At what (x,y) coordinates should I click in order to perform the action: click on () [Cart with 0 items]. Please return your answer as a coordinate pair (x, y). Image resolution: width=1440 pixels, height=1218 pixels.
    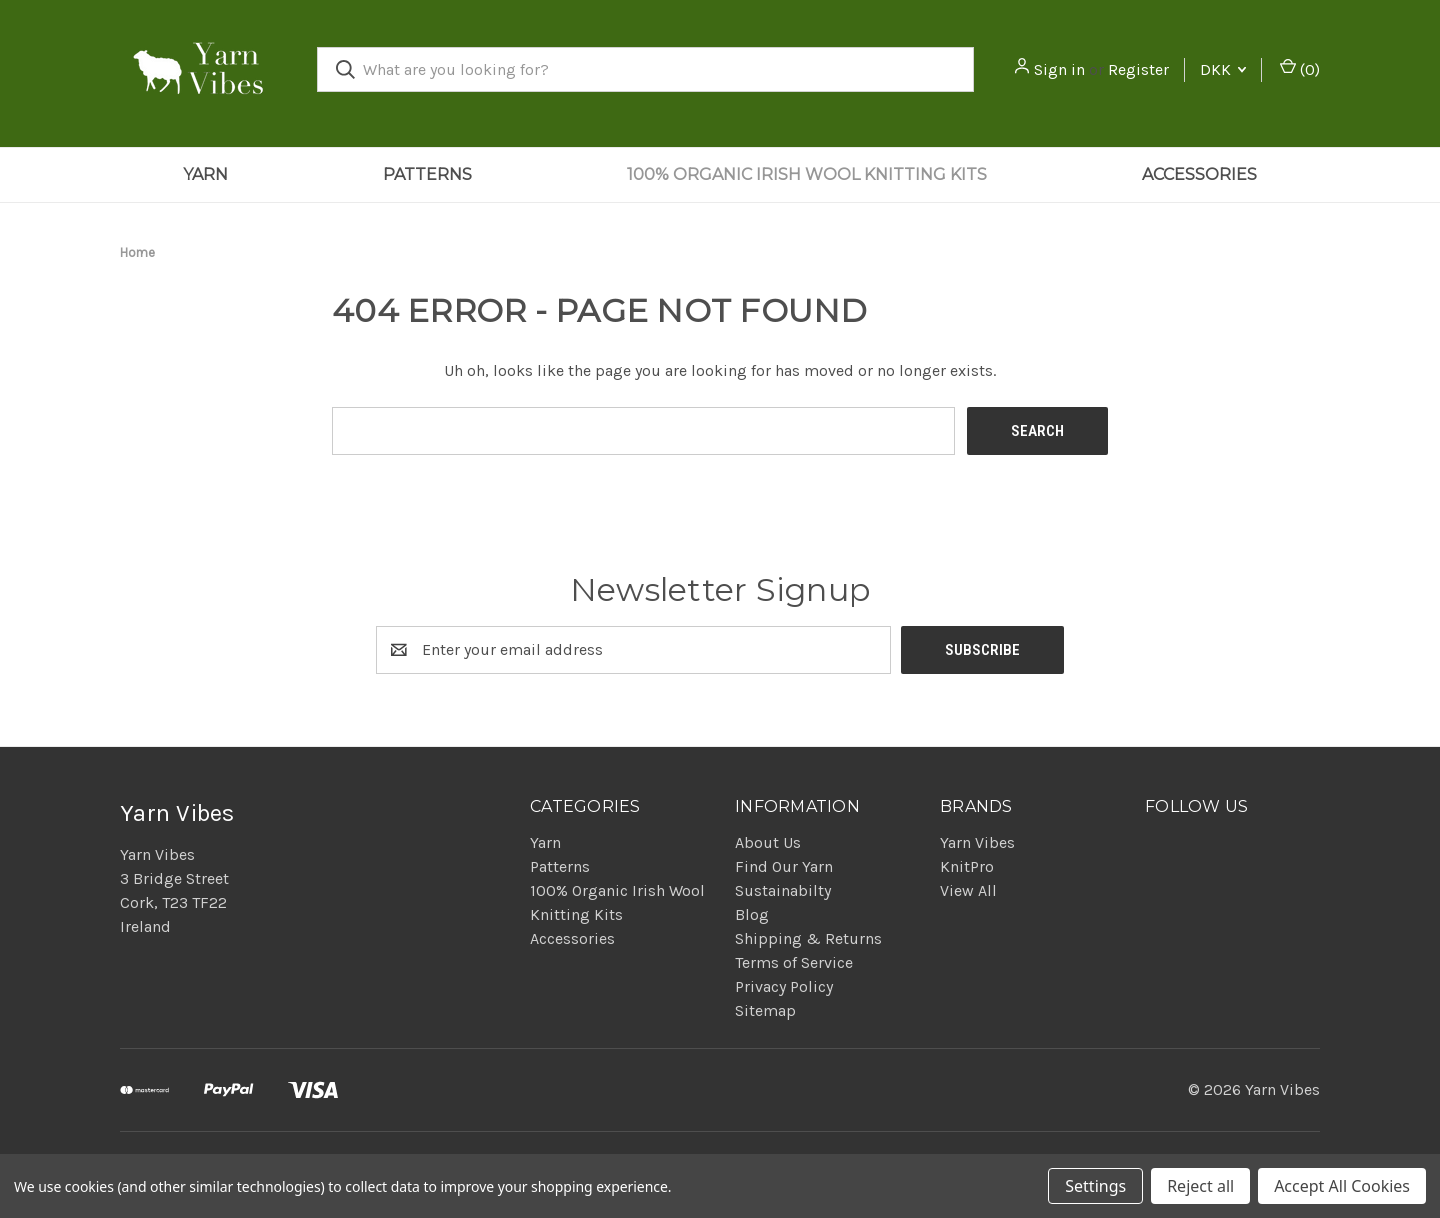
    Looking at the image, I should click on (1300, 68).